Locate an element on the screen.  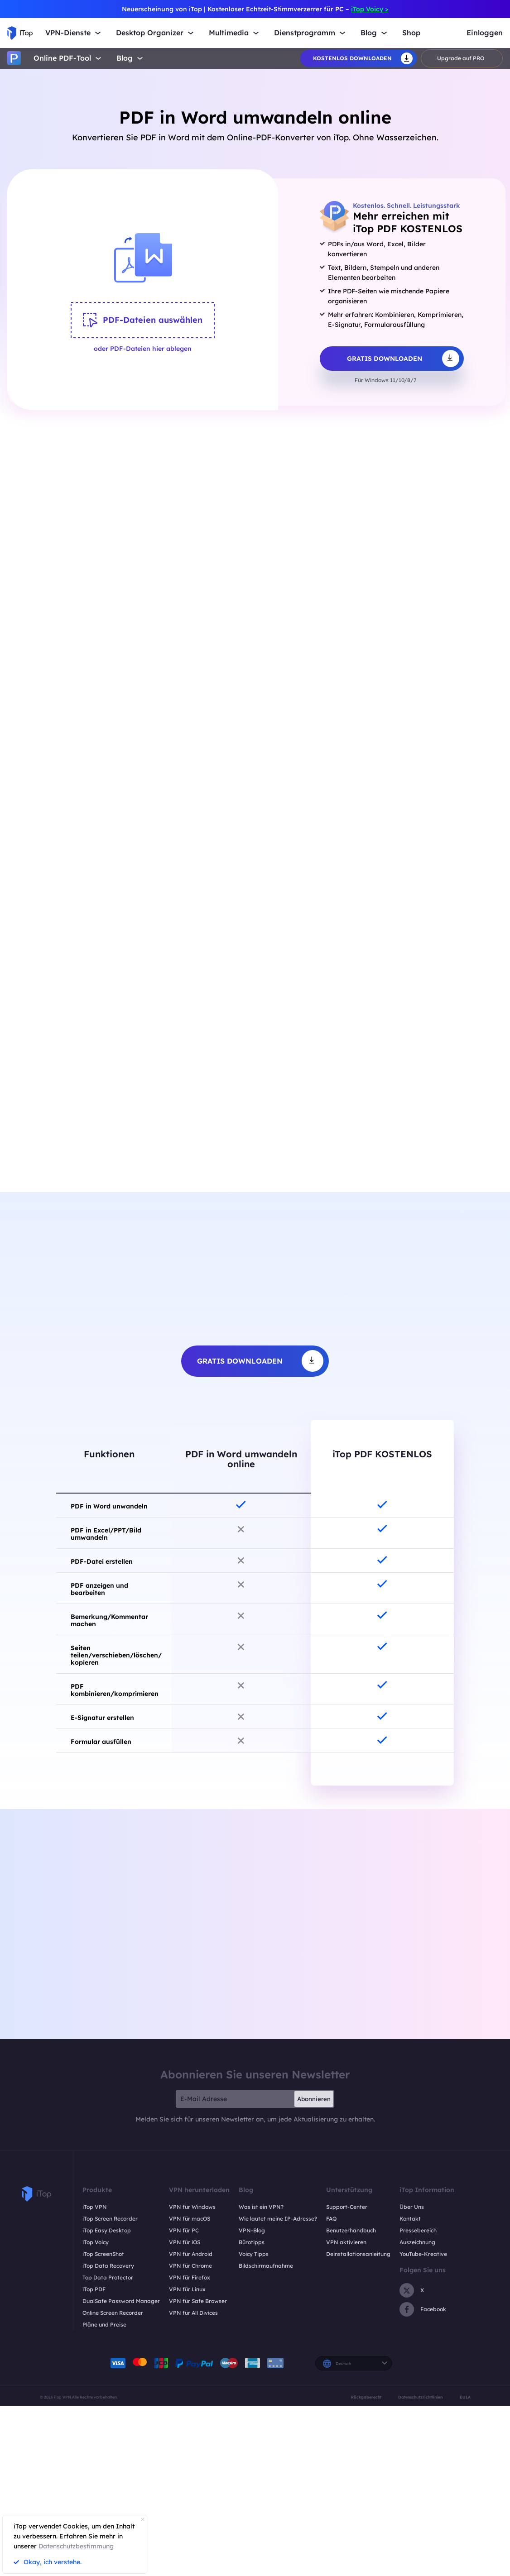
iTop Easy Desktop is located at coordinates (106, 2231).